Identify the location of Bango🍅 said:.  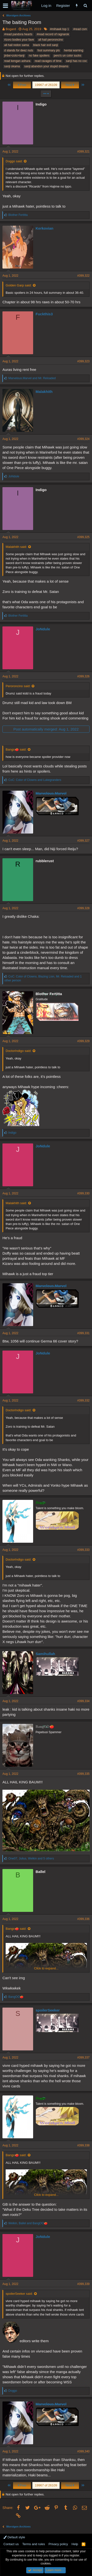
(16, 749).